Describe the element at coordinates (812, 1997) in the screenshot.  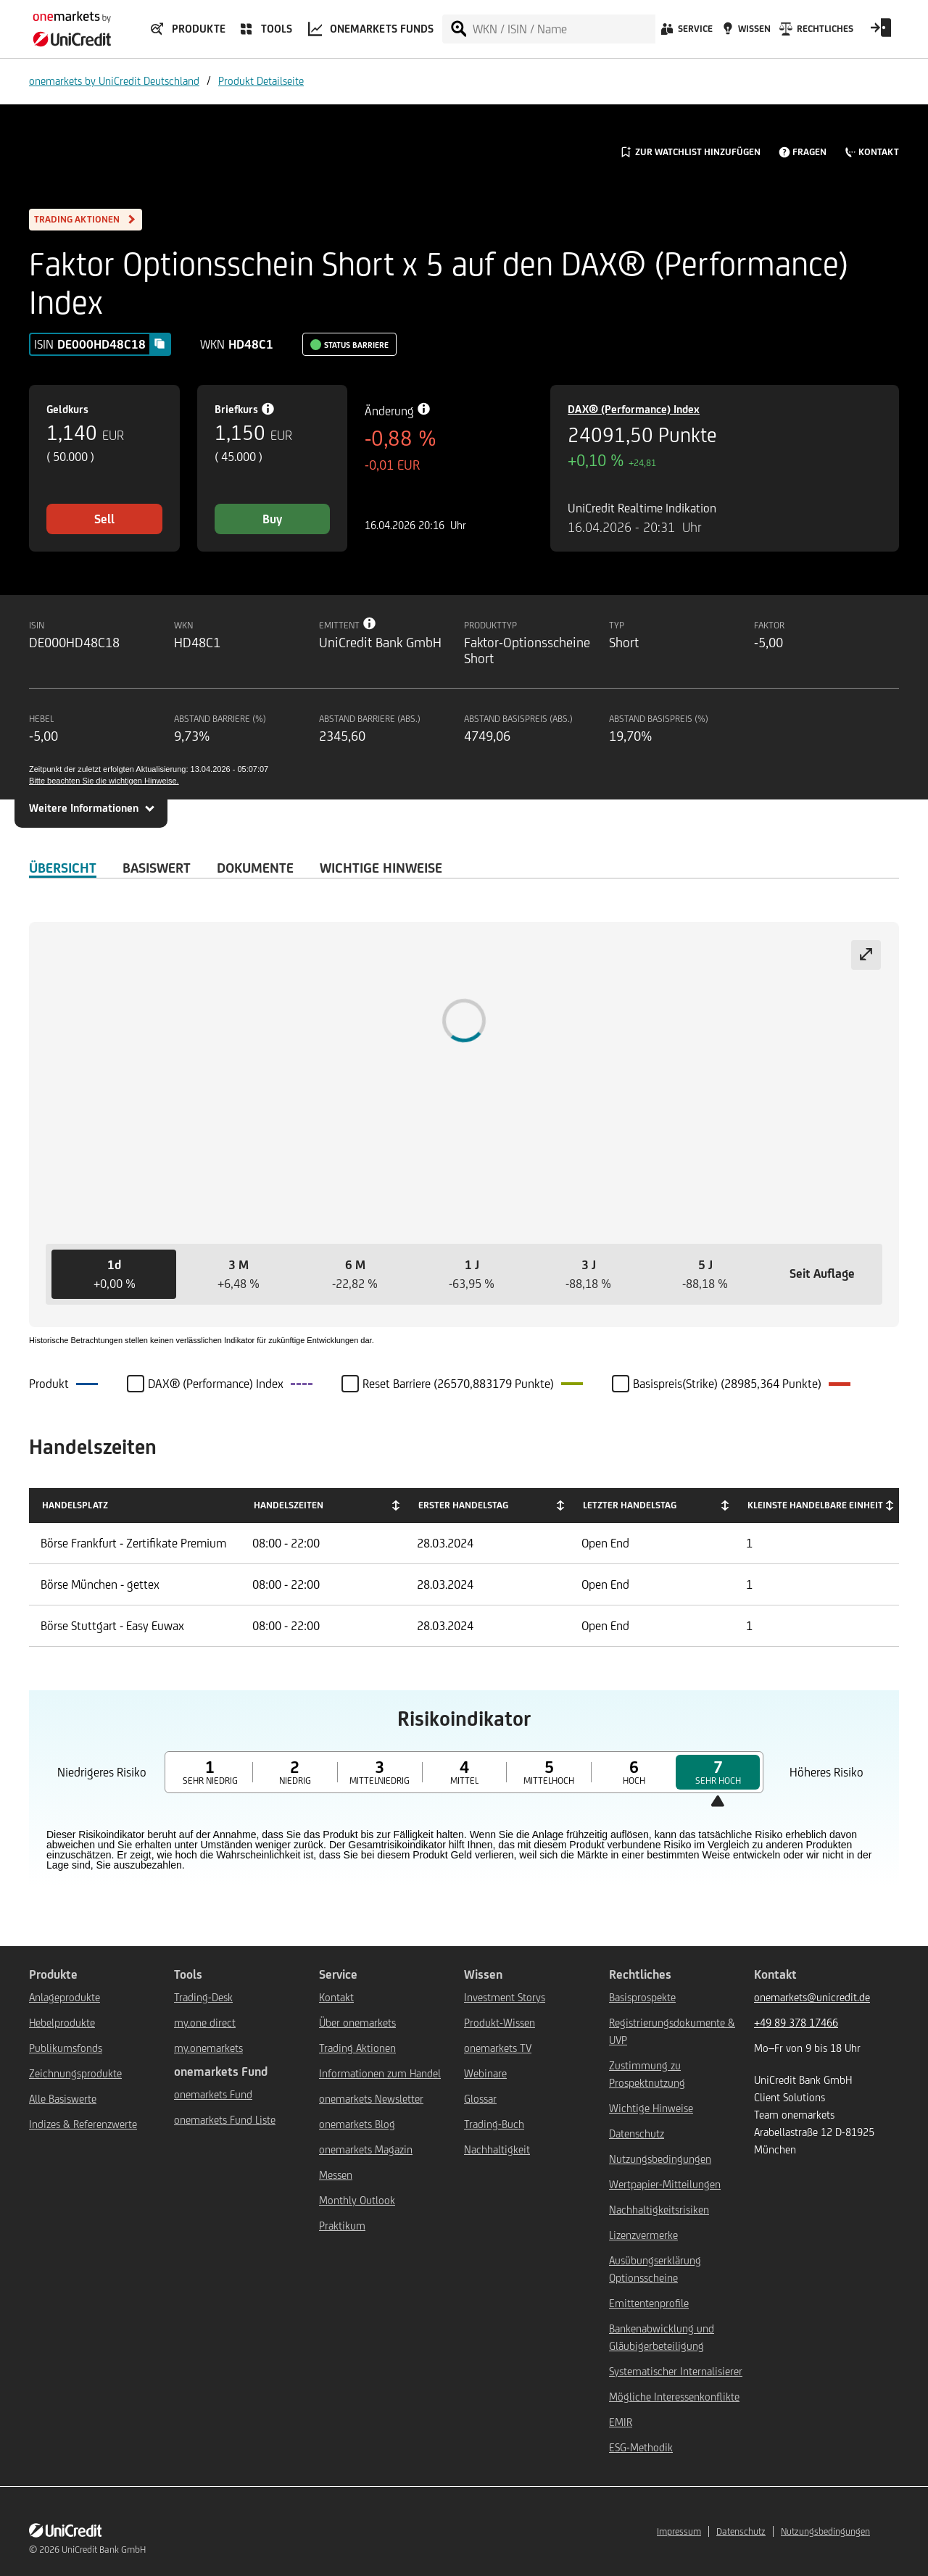
I see `onemarkets@unicredit.de` at that location.